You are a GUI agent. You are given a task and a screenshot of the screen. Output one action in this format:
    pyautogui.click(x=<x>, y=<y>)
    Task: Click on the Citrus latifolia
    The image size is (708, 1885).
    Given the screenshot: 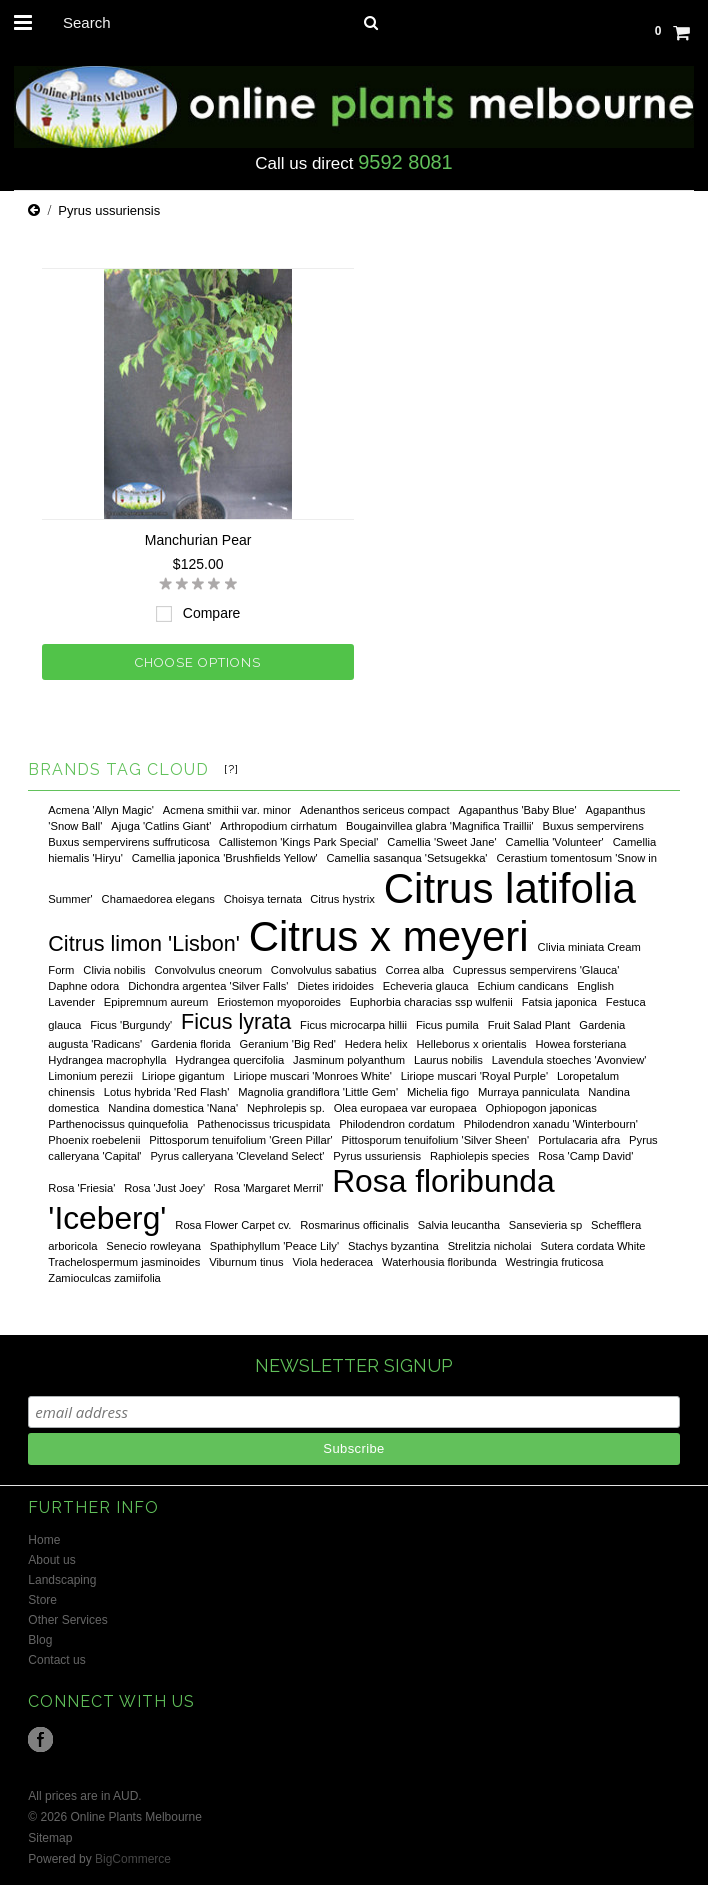 What is the action you would take?
    pyautogui.click(x=510, y=888)
    